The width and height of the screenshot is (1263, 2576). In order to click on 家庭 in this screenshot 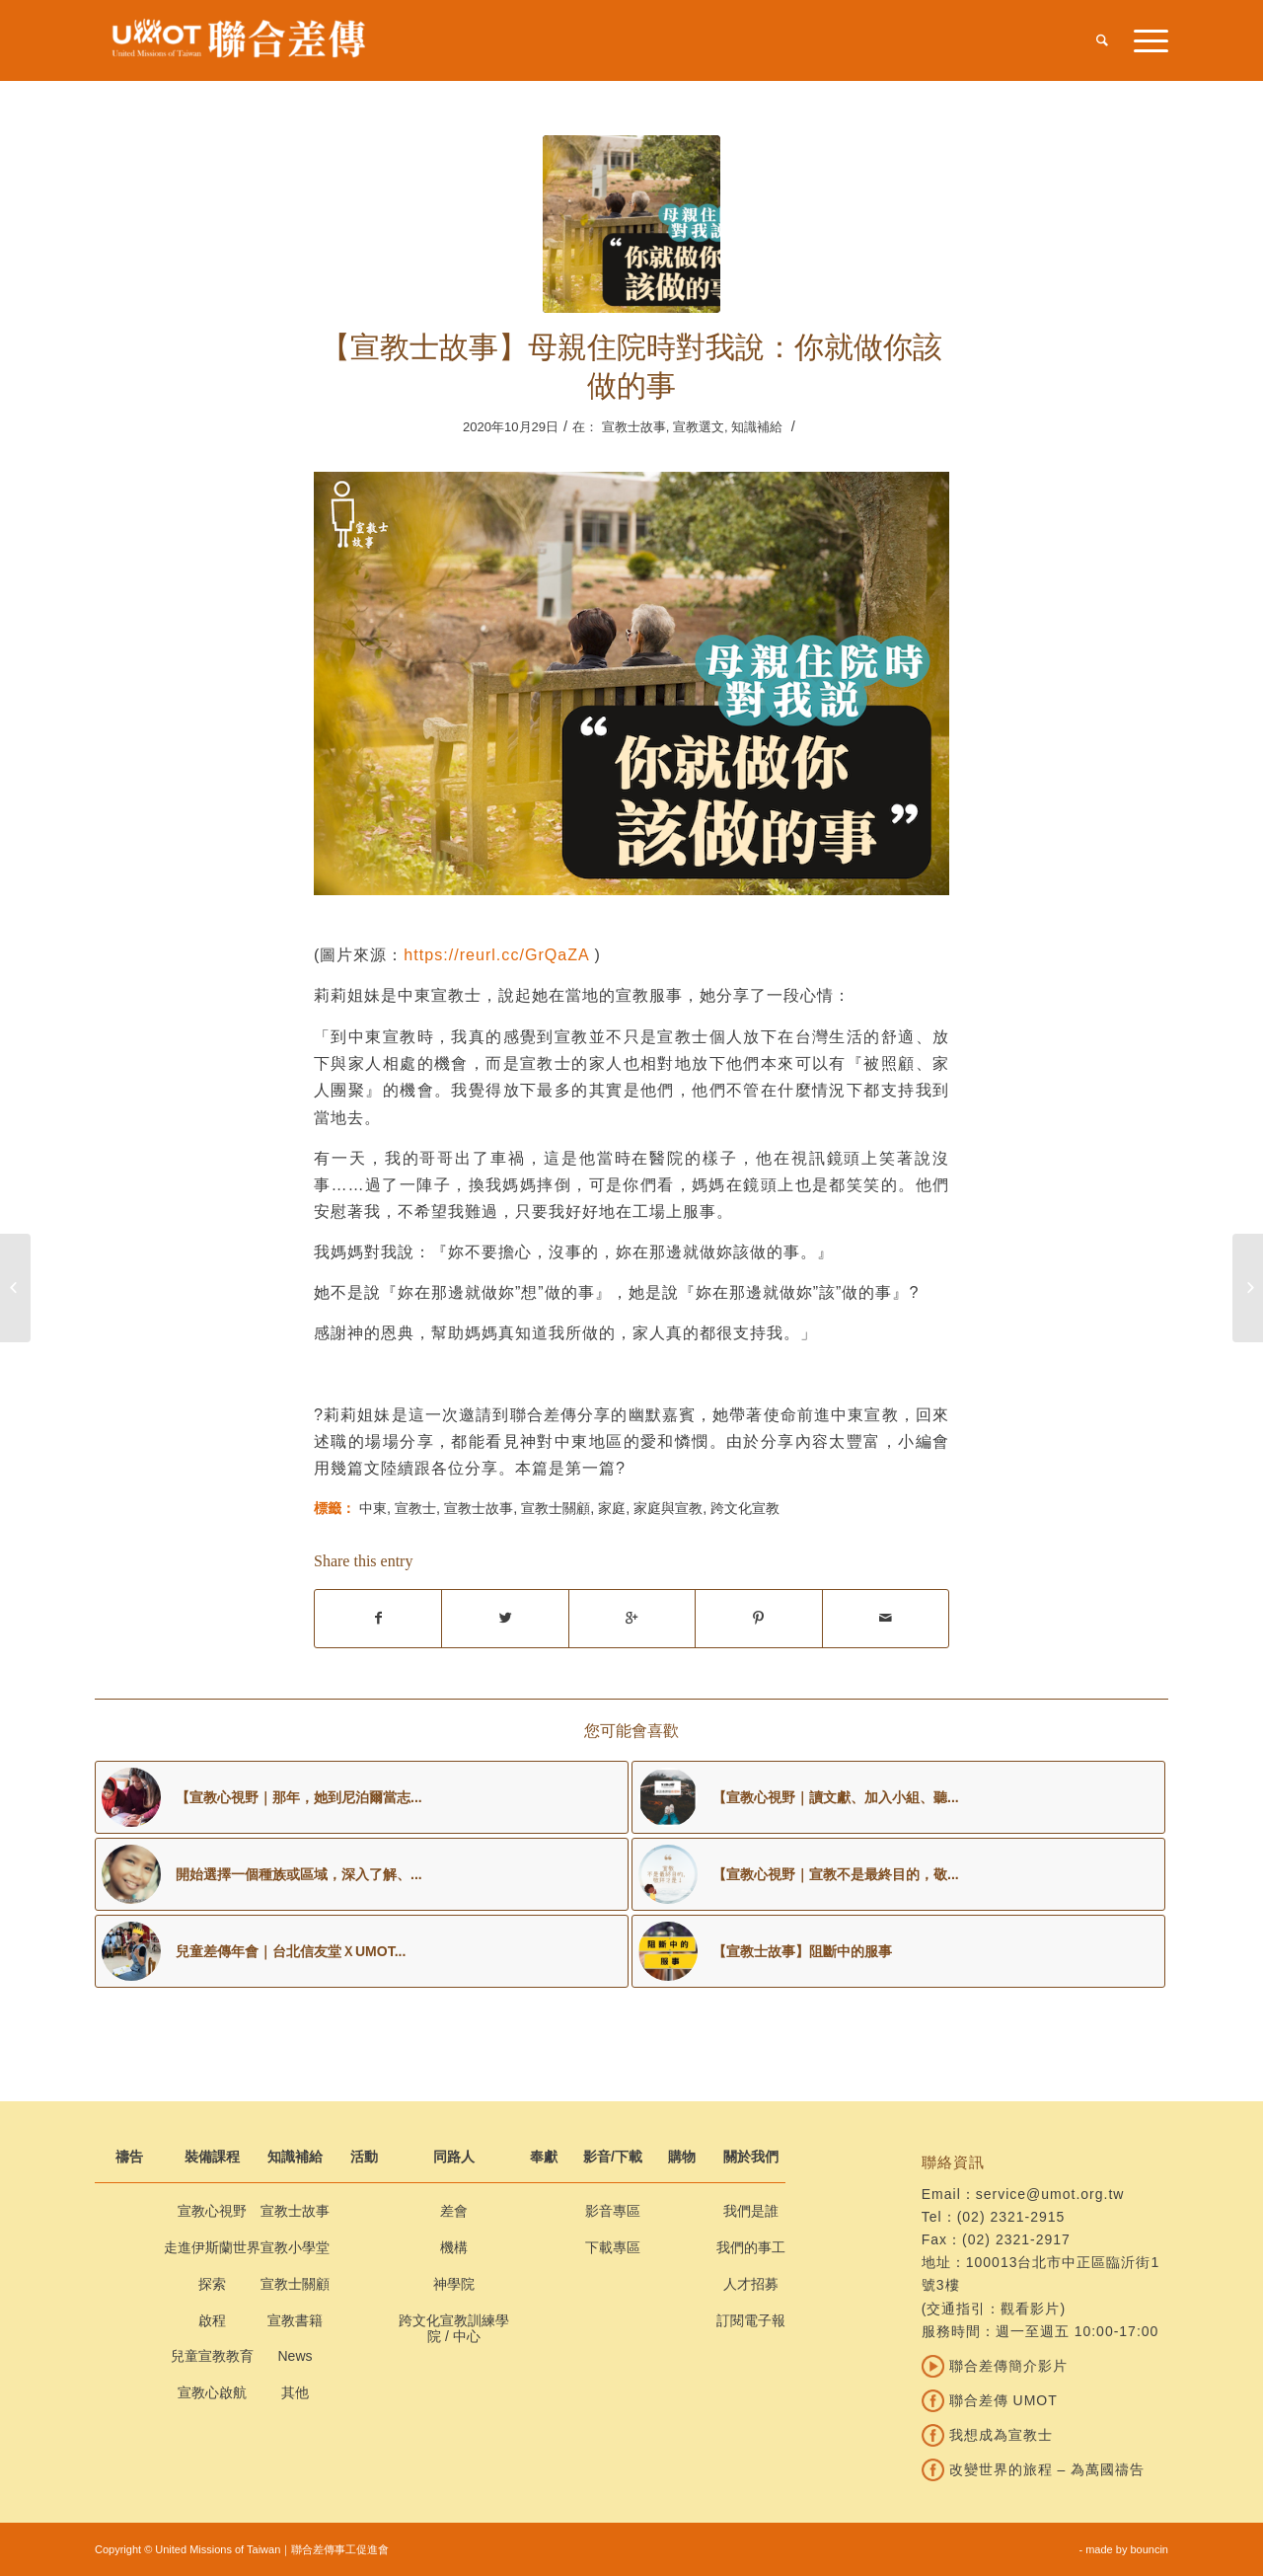, I will do `click(612, 1508)`.